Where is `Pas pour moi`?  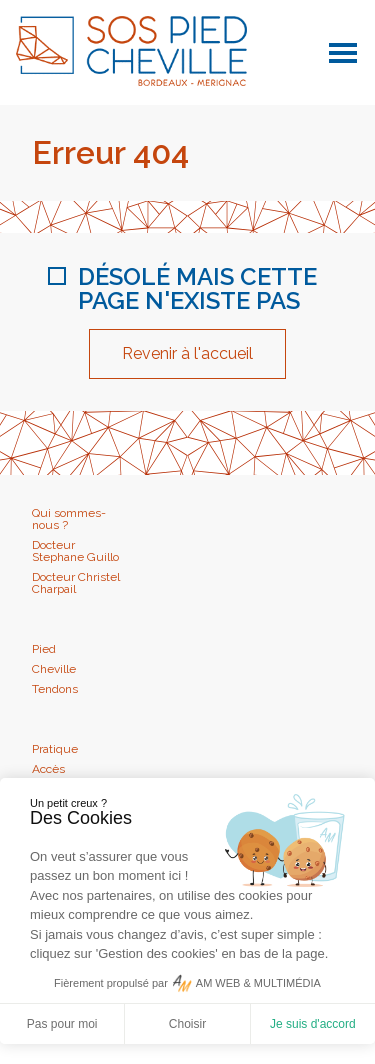
Pas pour moi is located at coordinates (62, 1024).